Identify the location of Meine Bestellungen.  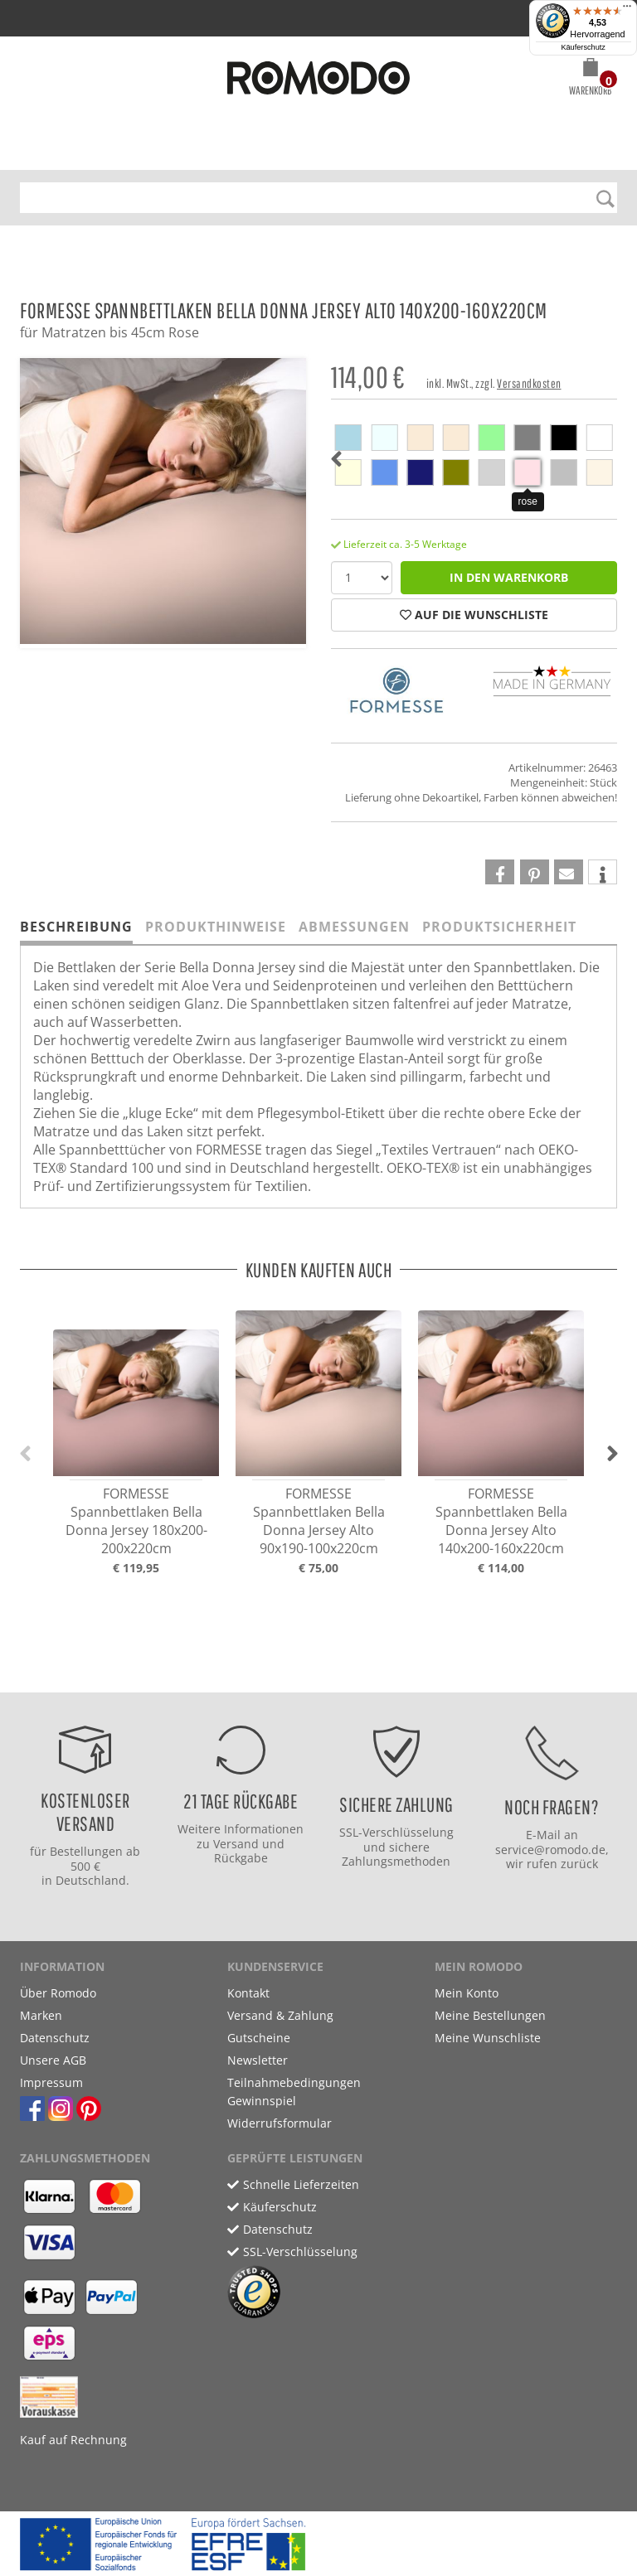
(490, 2015).